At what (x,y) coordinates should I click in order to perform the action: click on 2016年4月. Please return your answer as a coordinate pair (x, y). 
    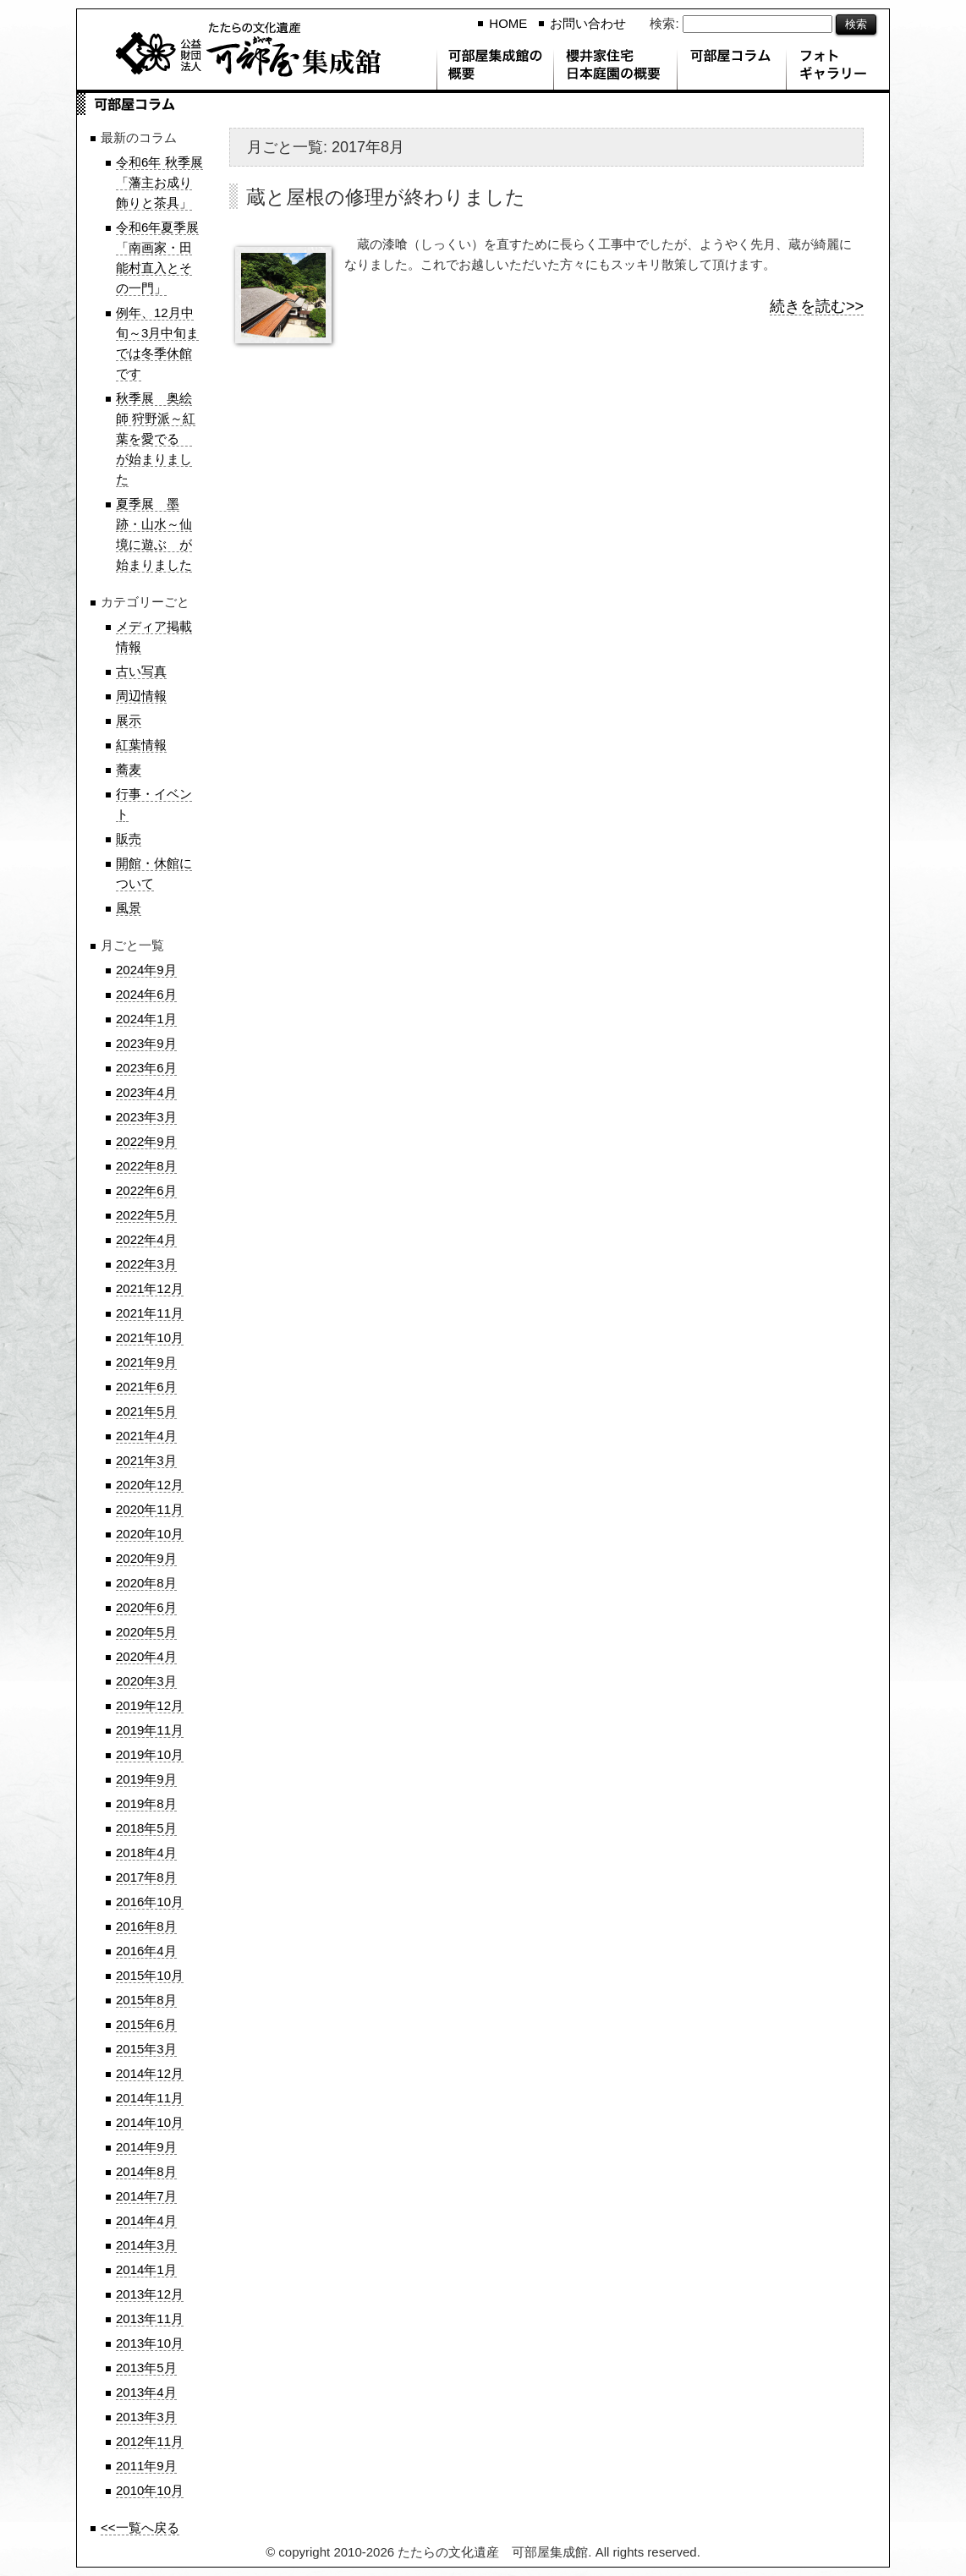
    Looking at the image, I should click on (146, 1950).